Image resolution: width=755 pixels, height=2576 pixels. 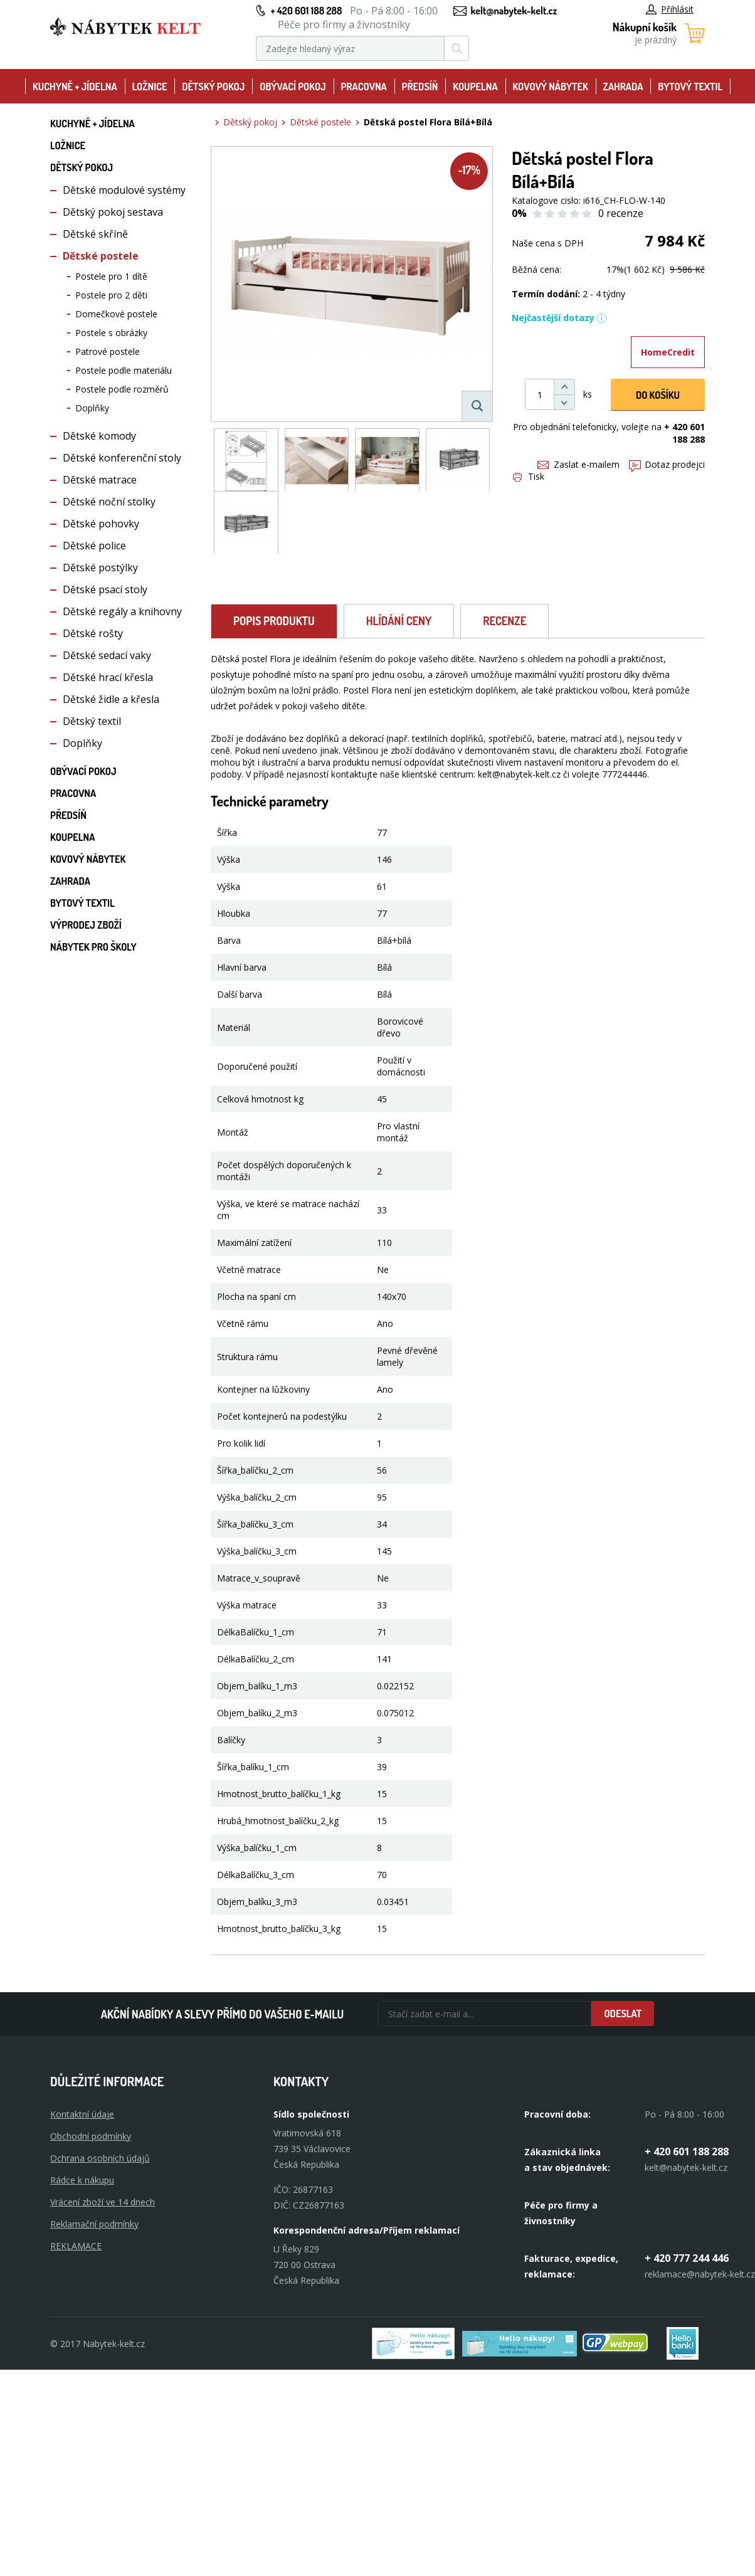 I want to click on Dětské postele, so click(x=101, y=256).